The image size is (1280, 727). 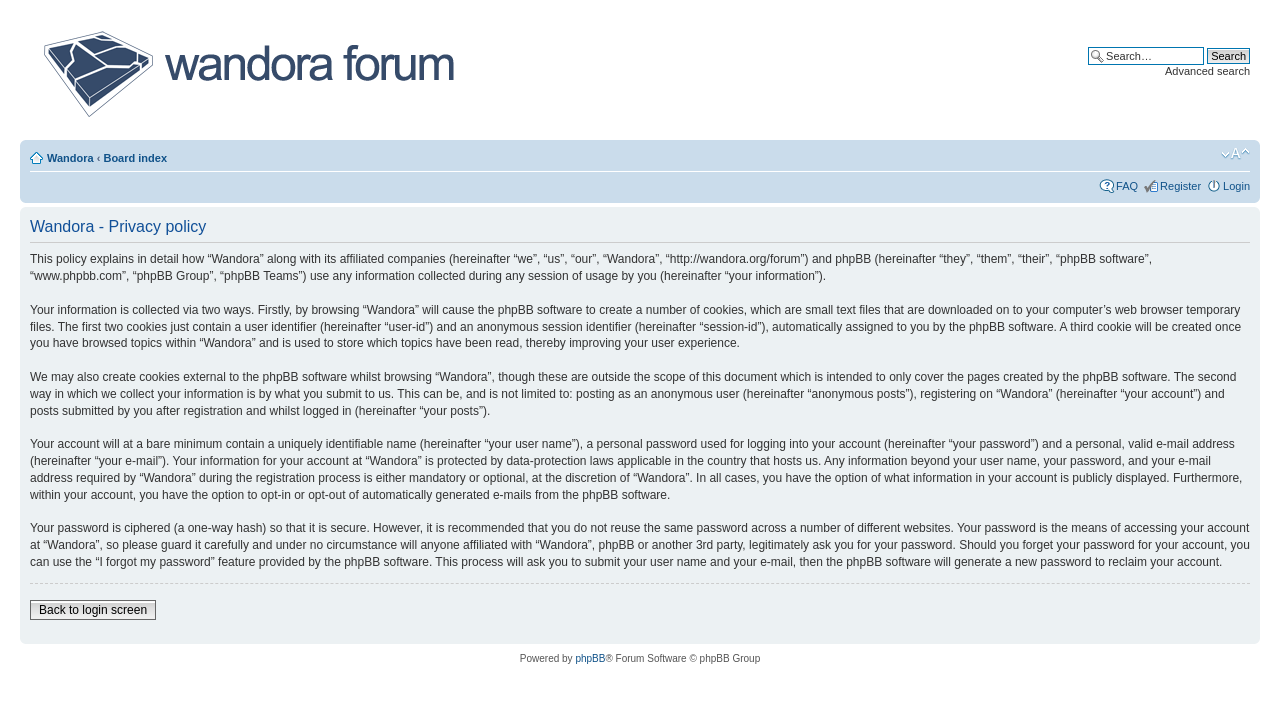 I want to click on phpBB, so click(x=590, y=658).